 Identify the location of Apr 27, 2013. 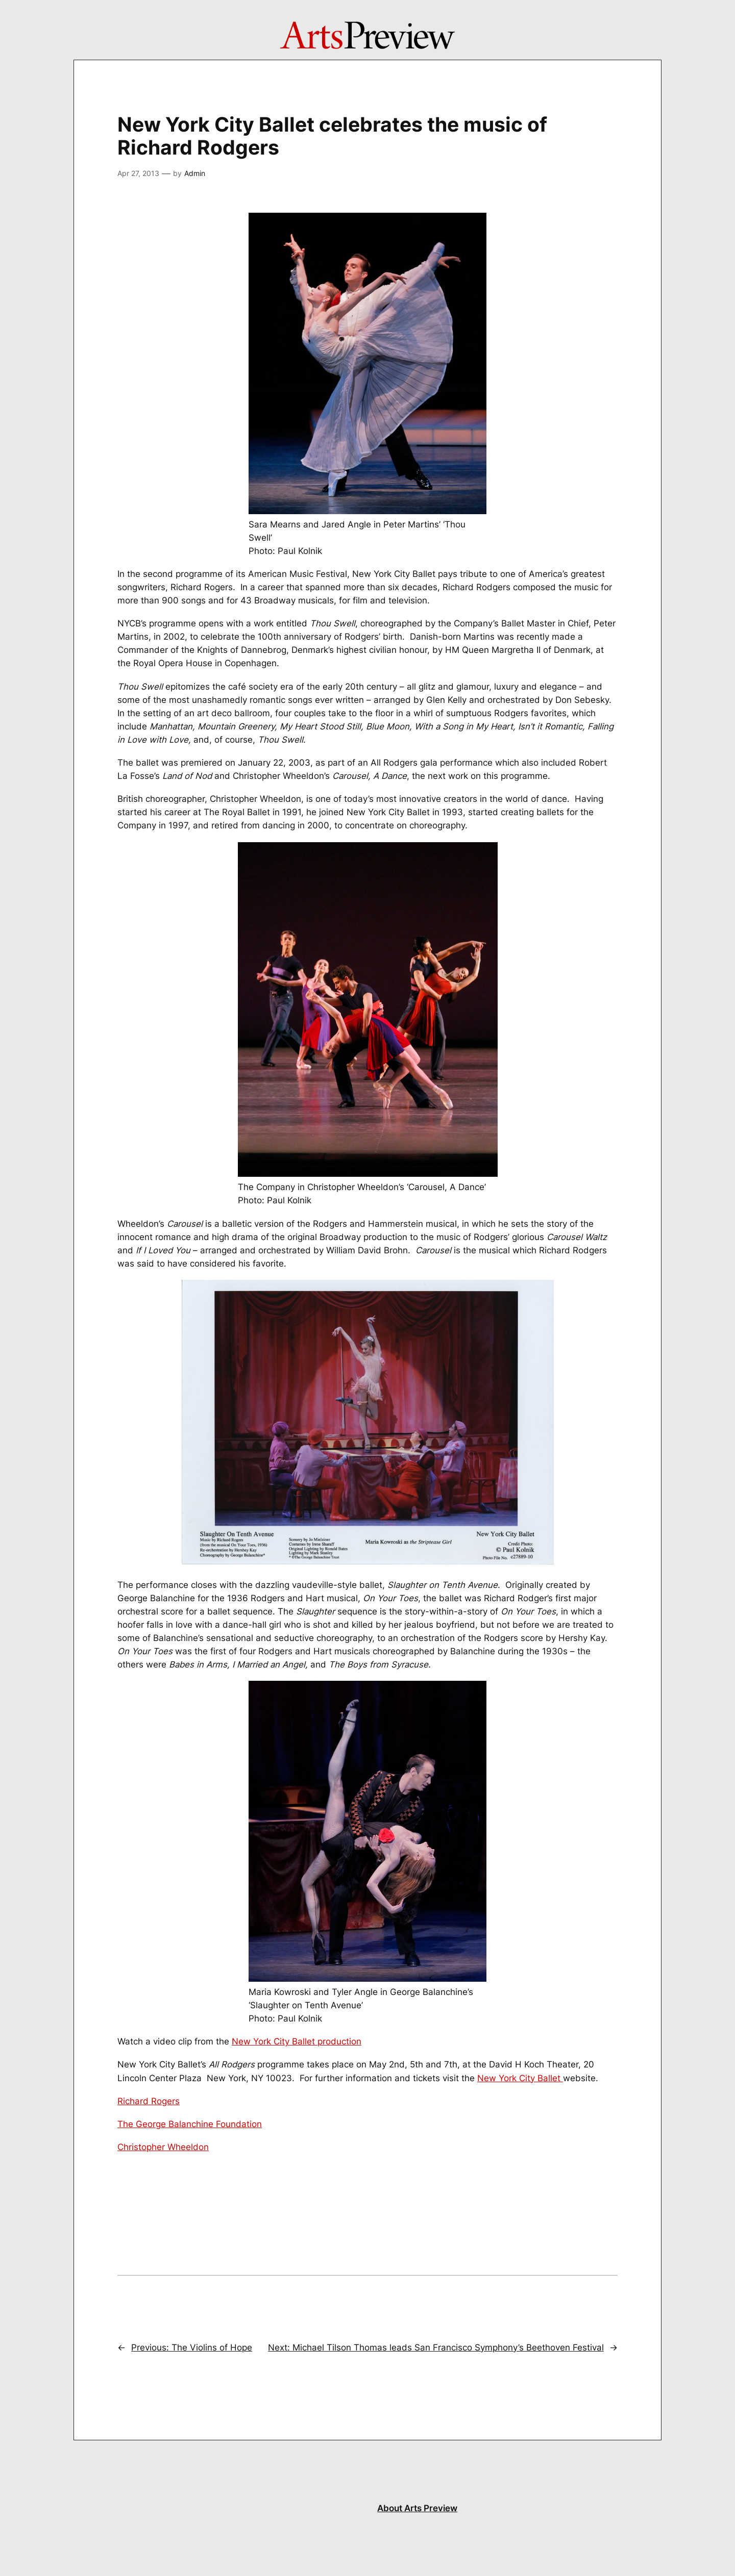
(138, 173).